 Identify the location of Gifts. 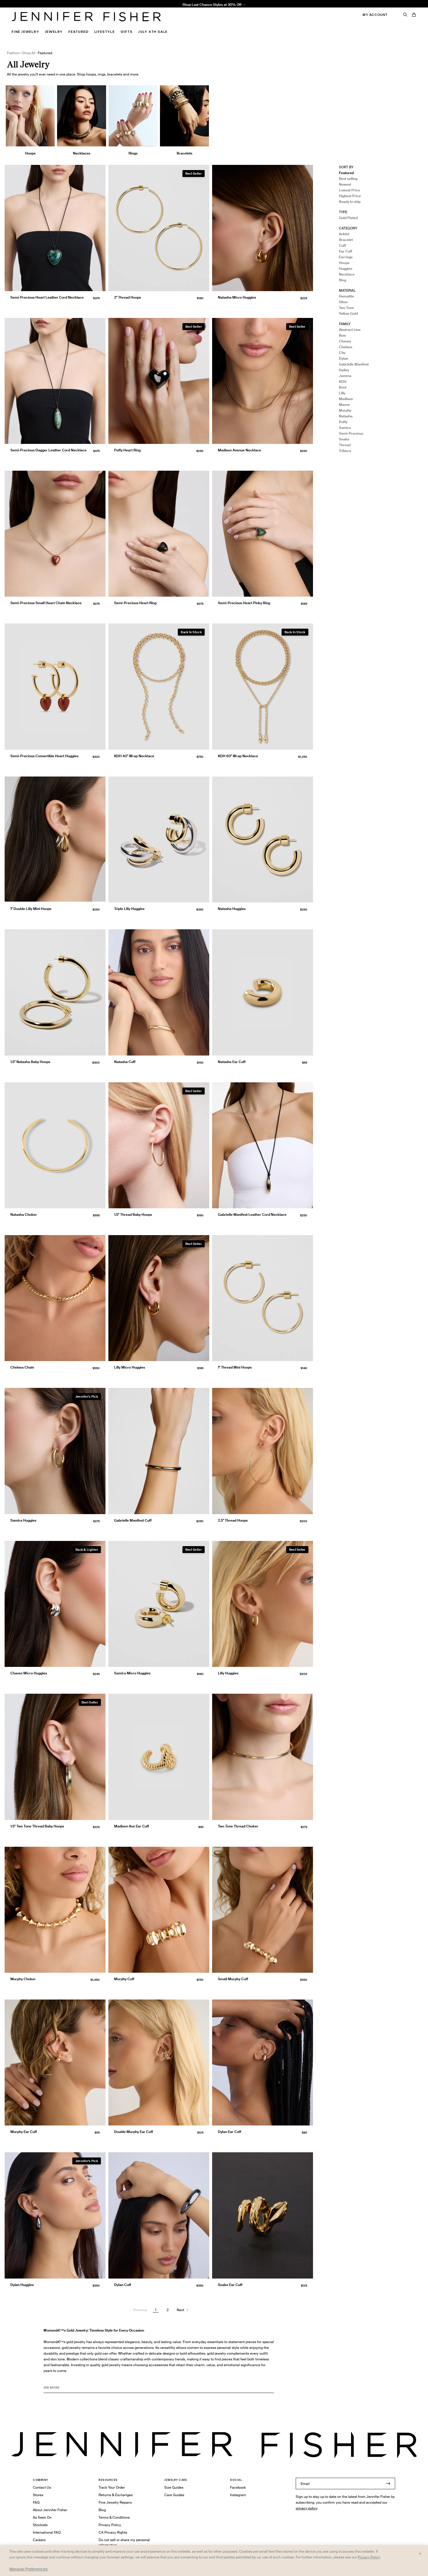
(126, 31).